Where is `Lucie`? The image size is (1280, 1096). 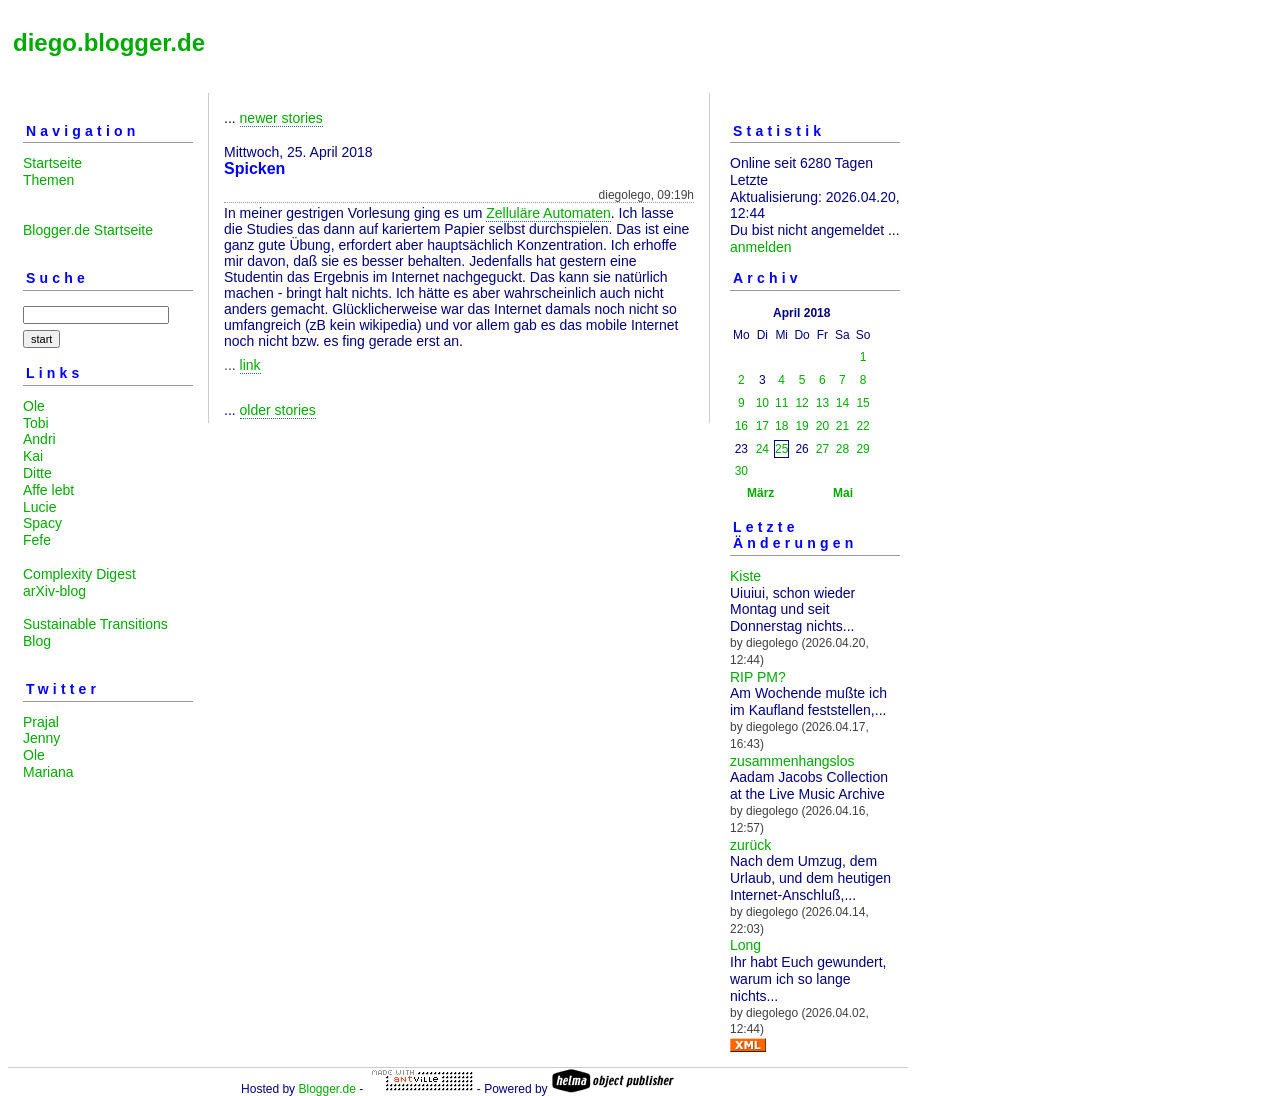
Lucie is located at coordinates (39, 507).